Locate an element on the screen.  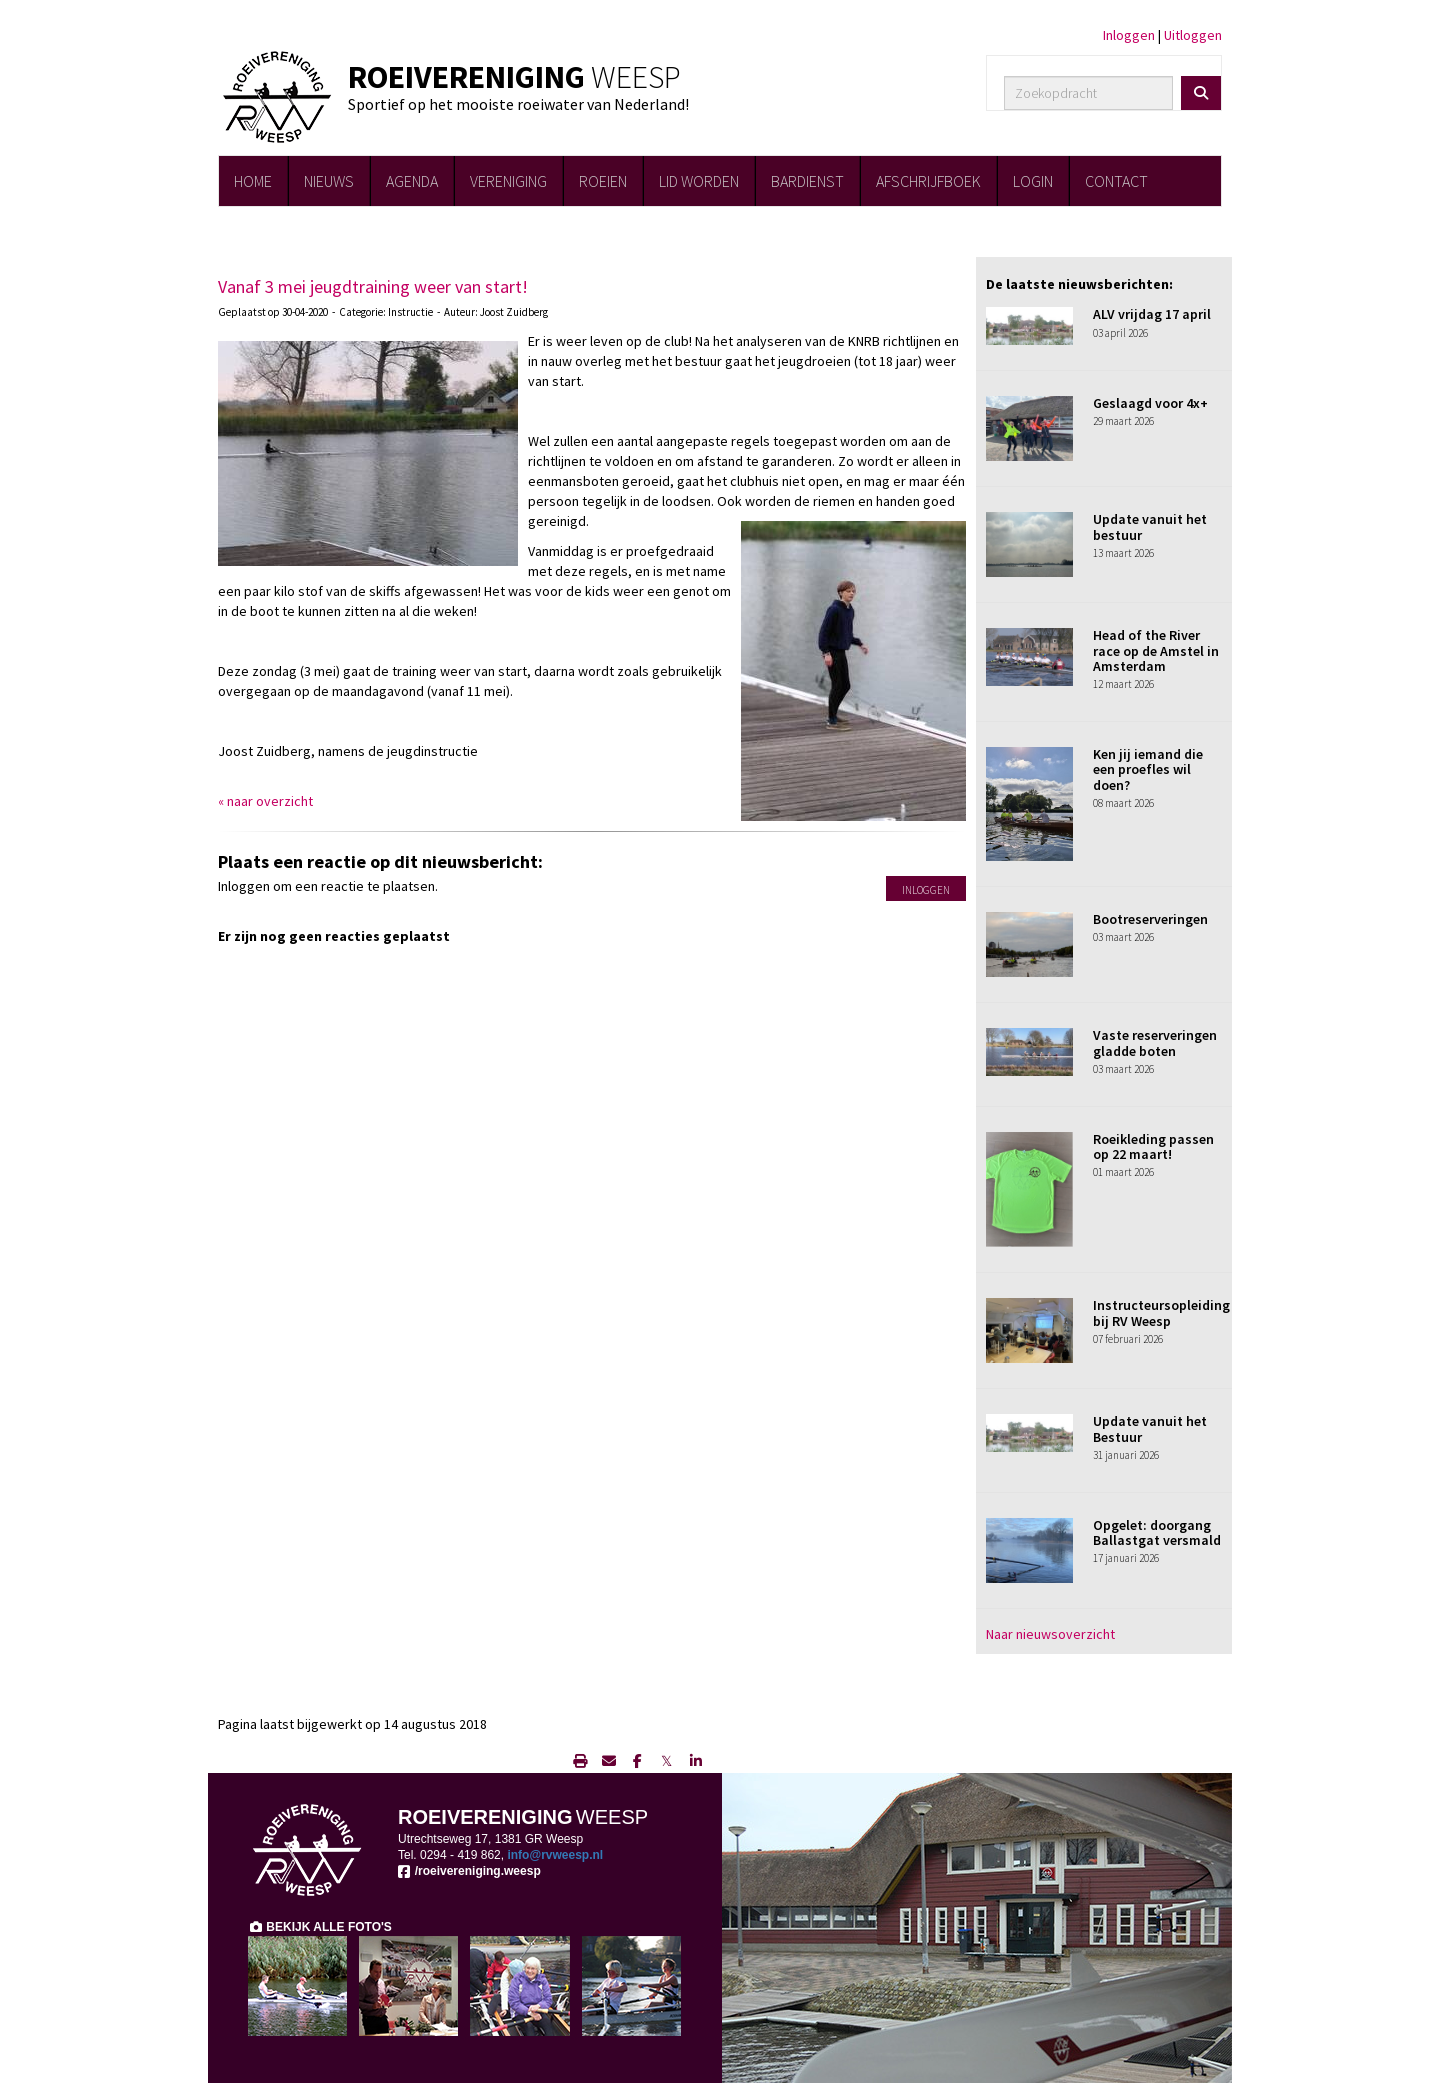
Instructeursopleiding bij RV Weesp is located at coordinates (1161, 1312).